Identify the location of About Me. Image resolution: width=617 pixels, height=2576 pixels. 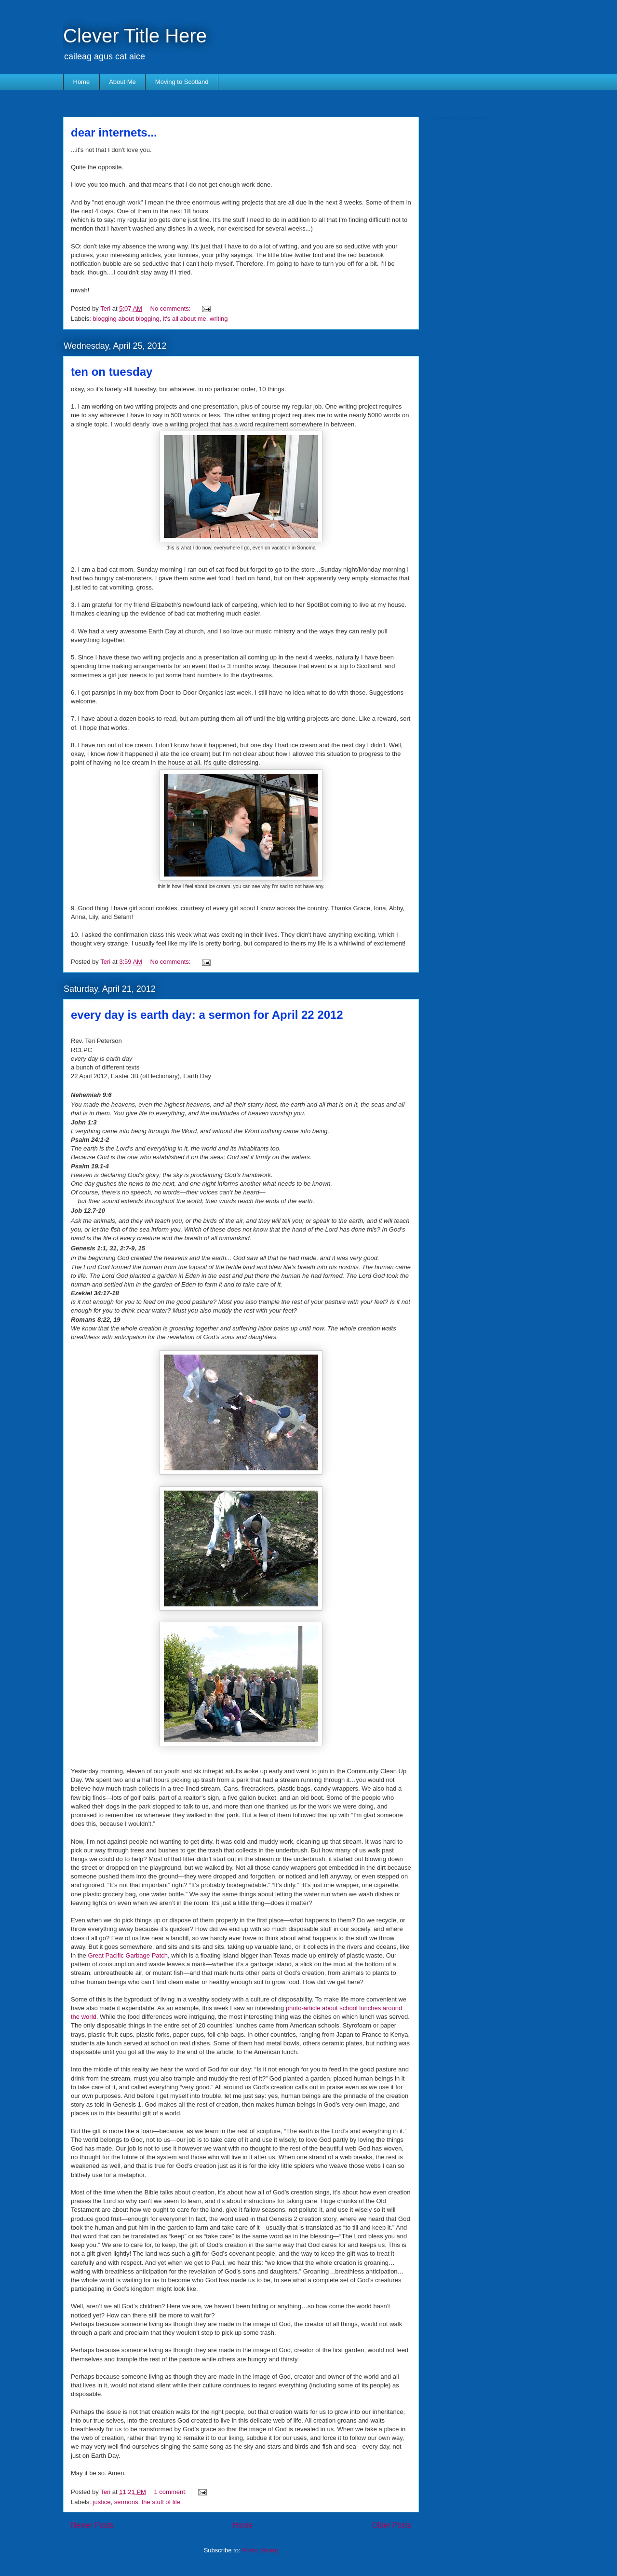
(122, 81).